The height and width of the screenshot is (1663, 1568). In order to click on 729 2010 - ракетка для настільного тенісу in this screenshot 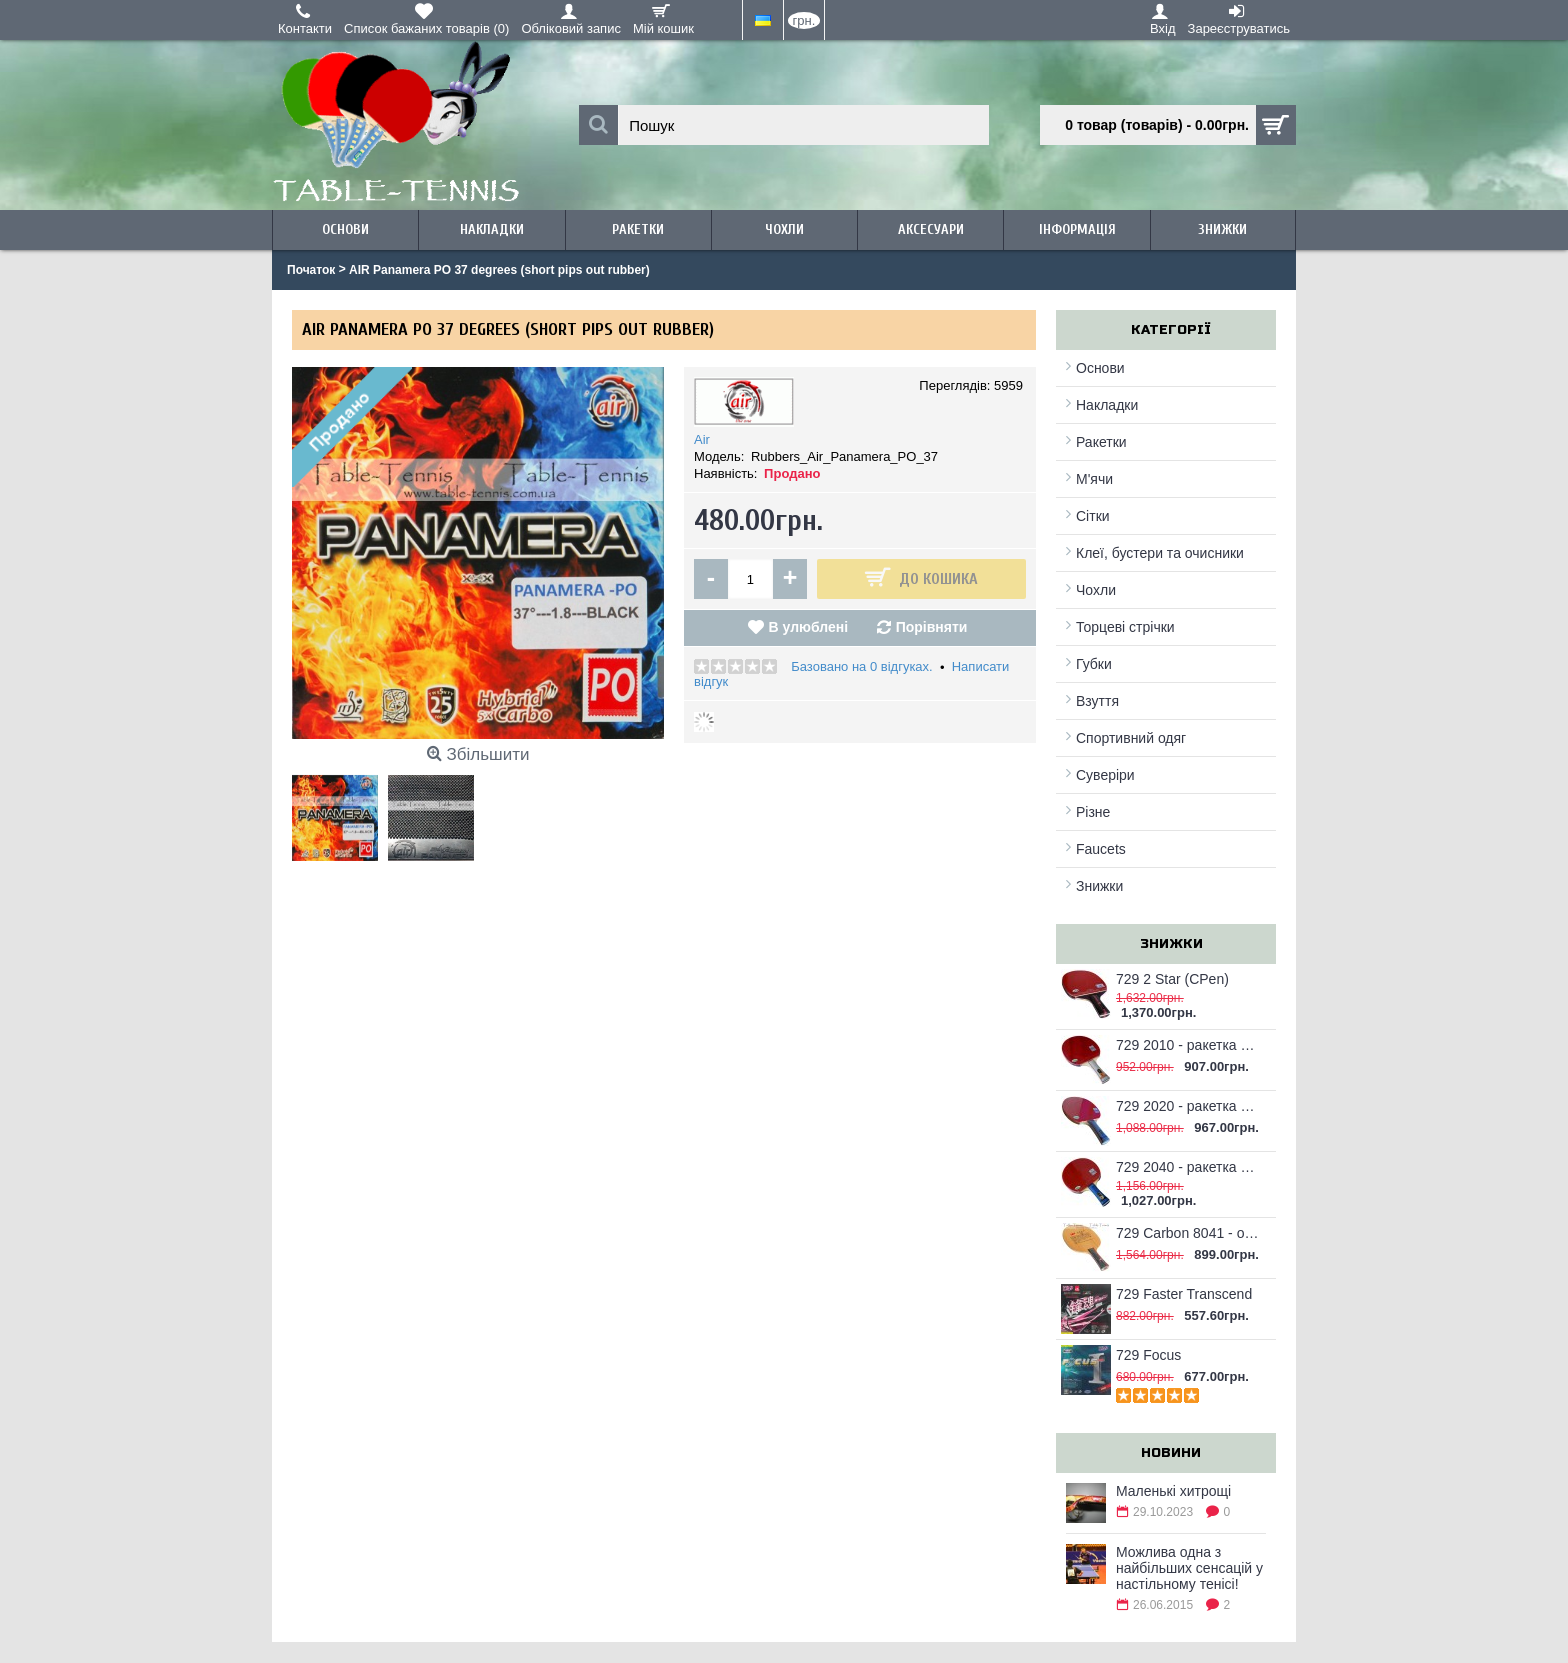, I will do `click(1188, 1045)`.